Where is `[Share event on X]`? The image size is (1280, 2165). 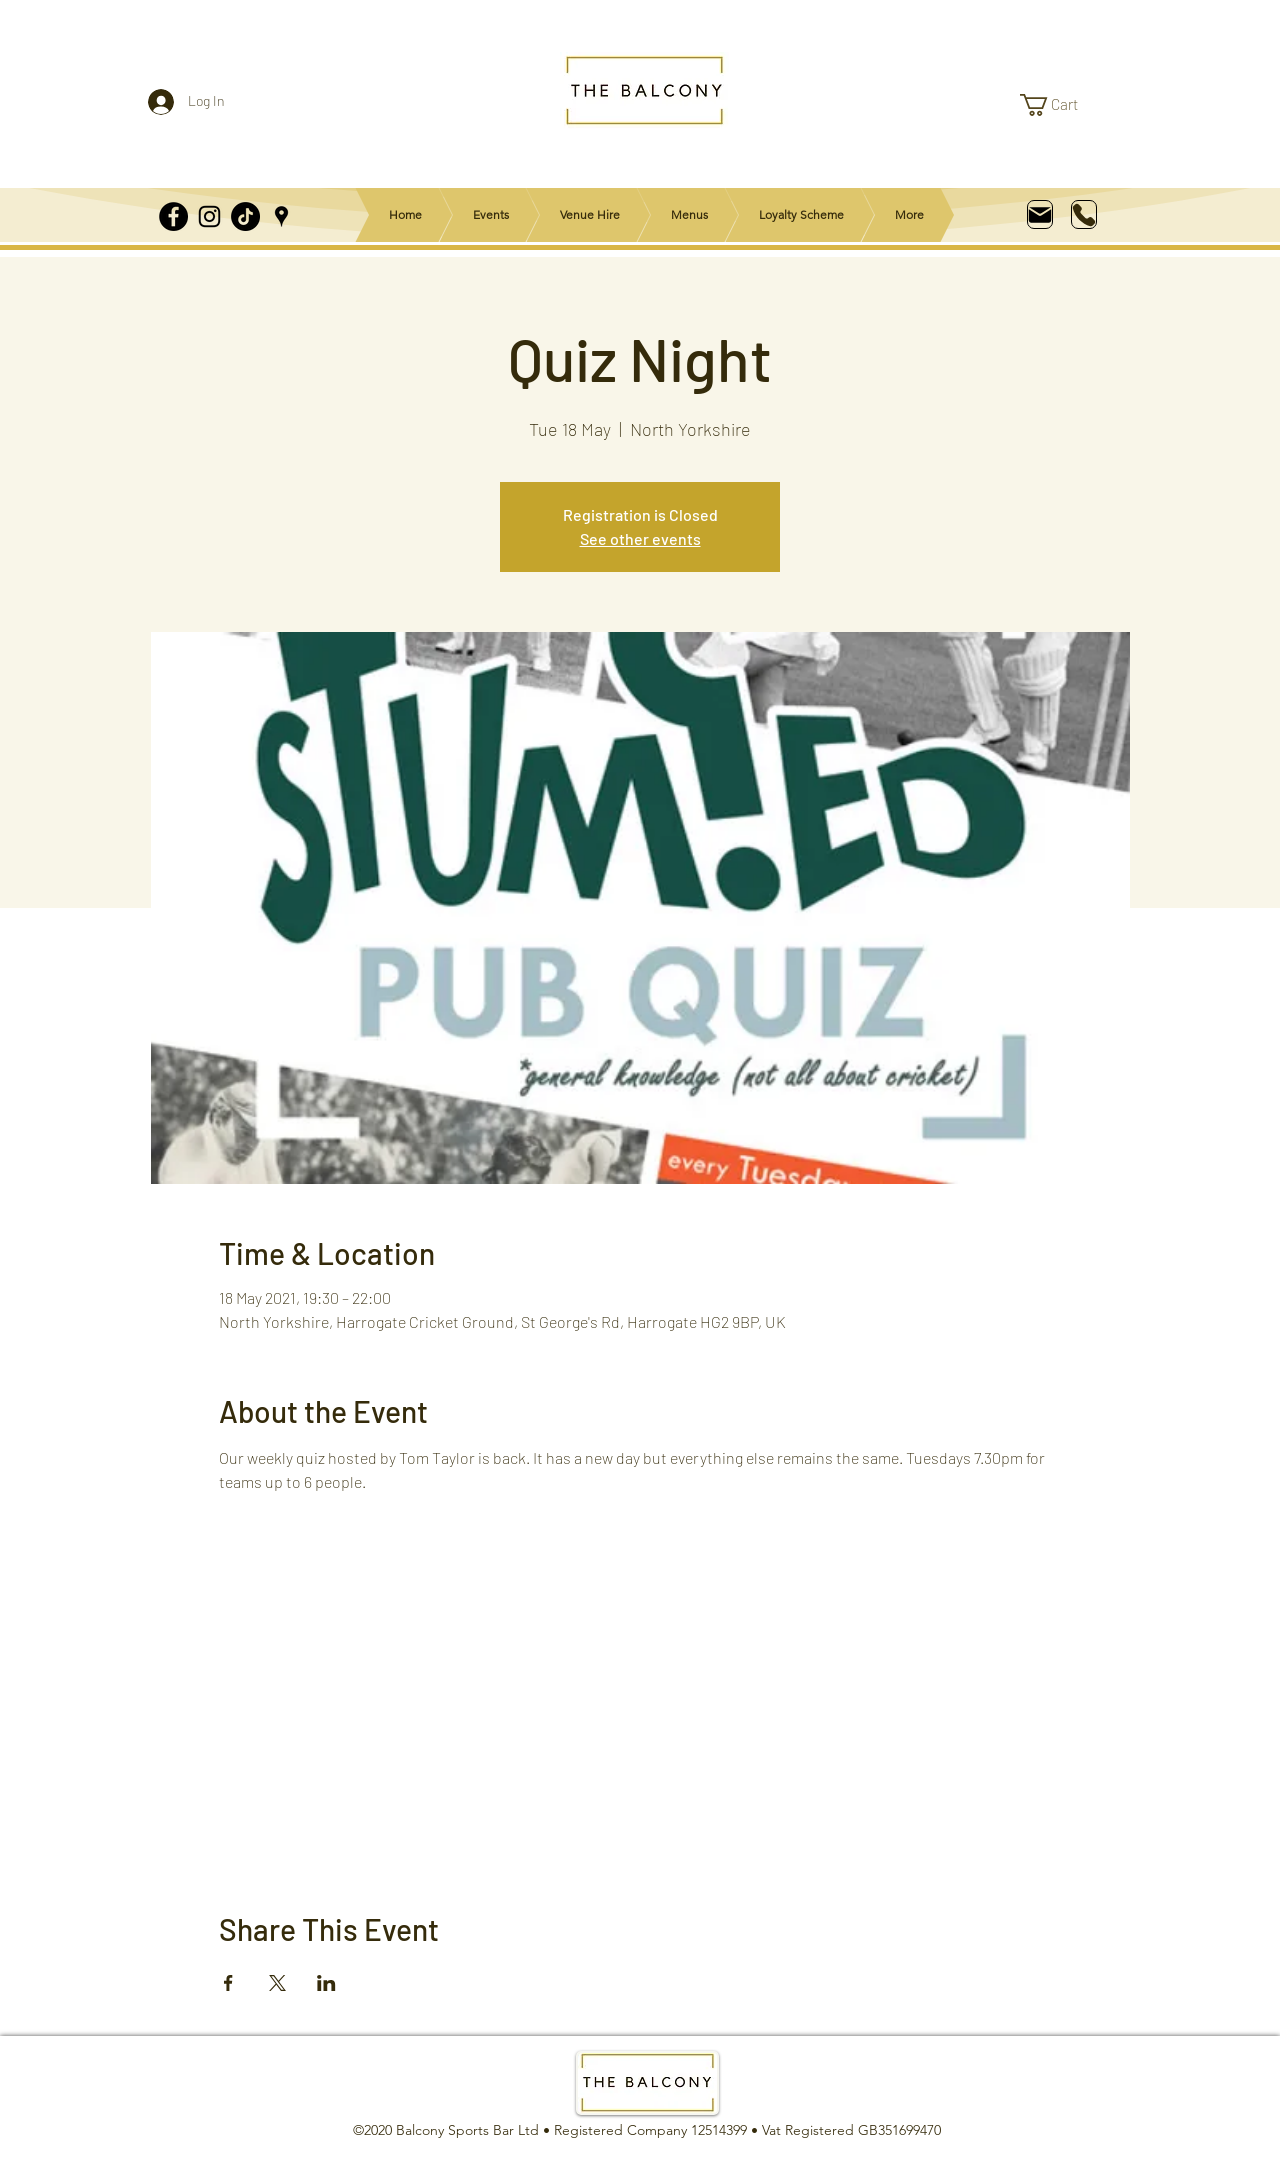
[Share event on X] is located at coordinates (277, 1983).